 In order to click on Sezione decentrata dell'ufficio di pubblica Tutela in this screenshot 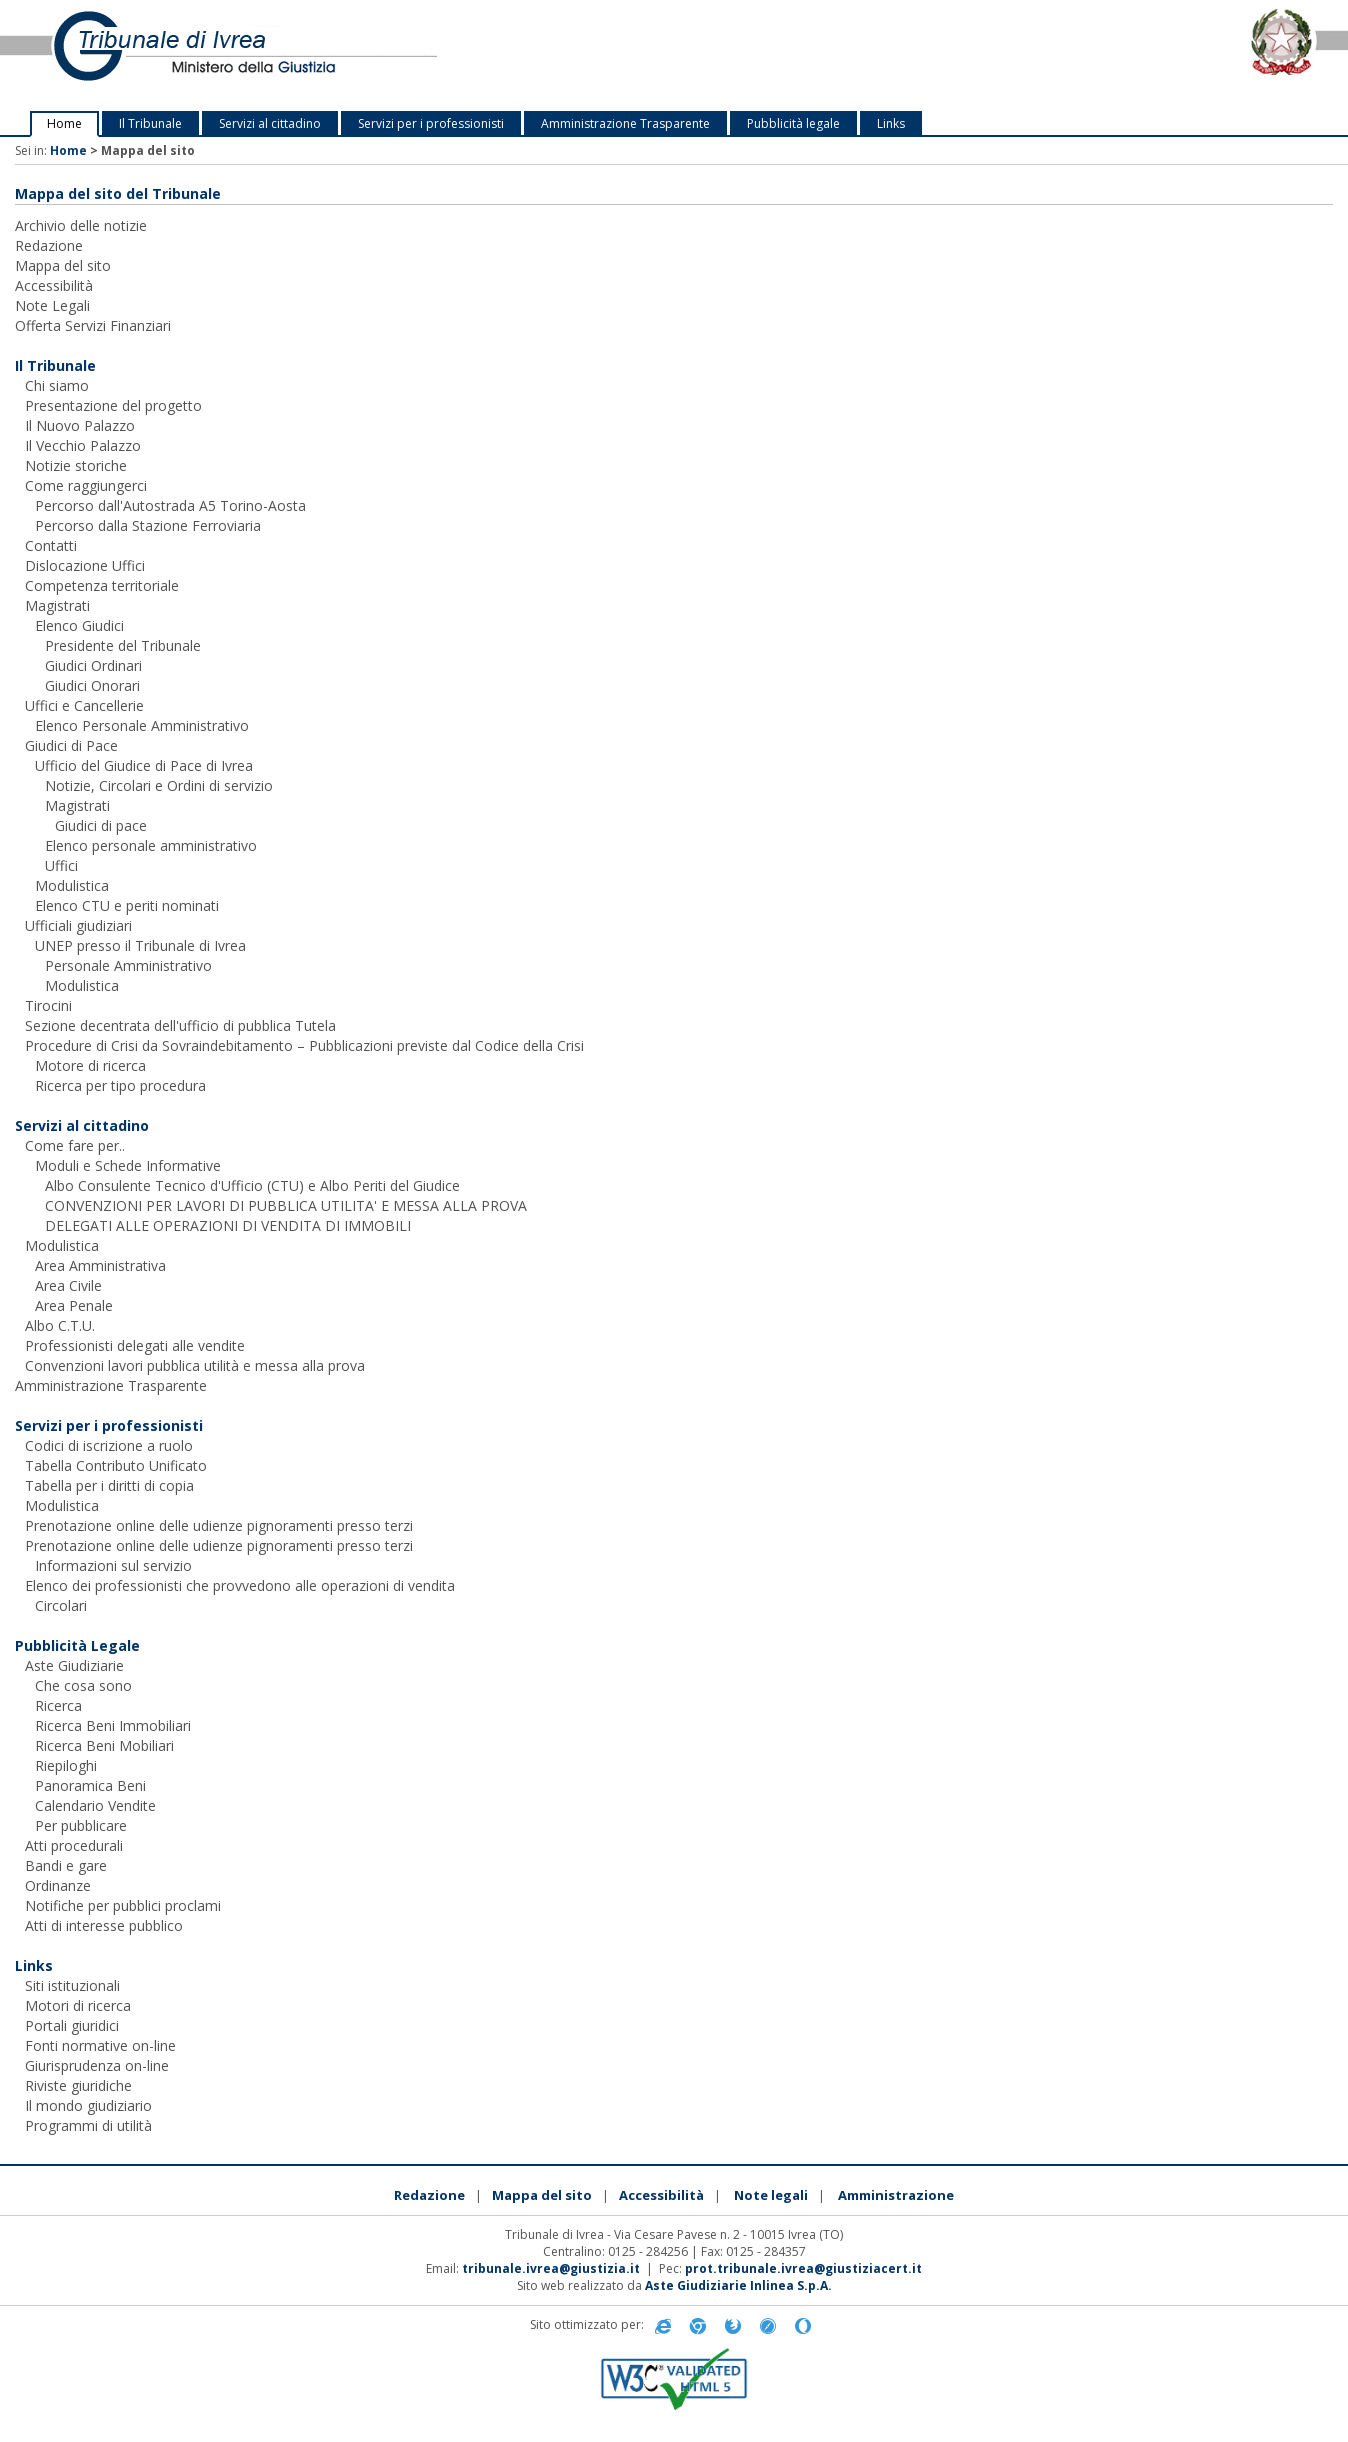, I will do `click(180, 1025)`.